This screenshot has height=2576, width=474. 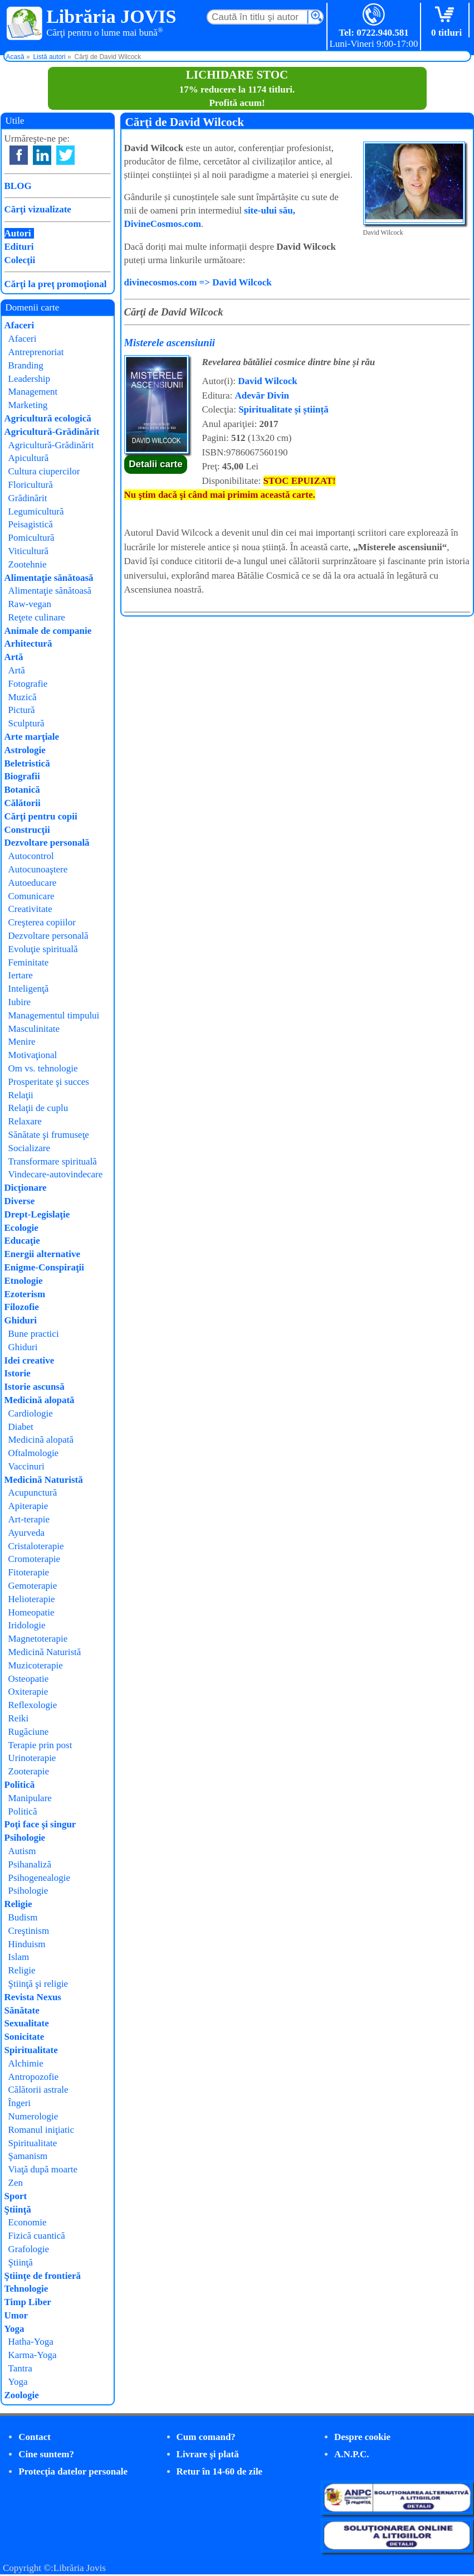 I want to click on Rugăciune, so click(x=28, y=1731).